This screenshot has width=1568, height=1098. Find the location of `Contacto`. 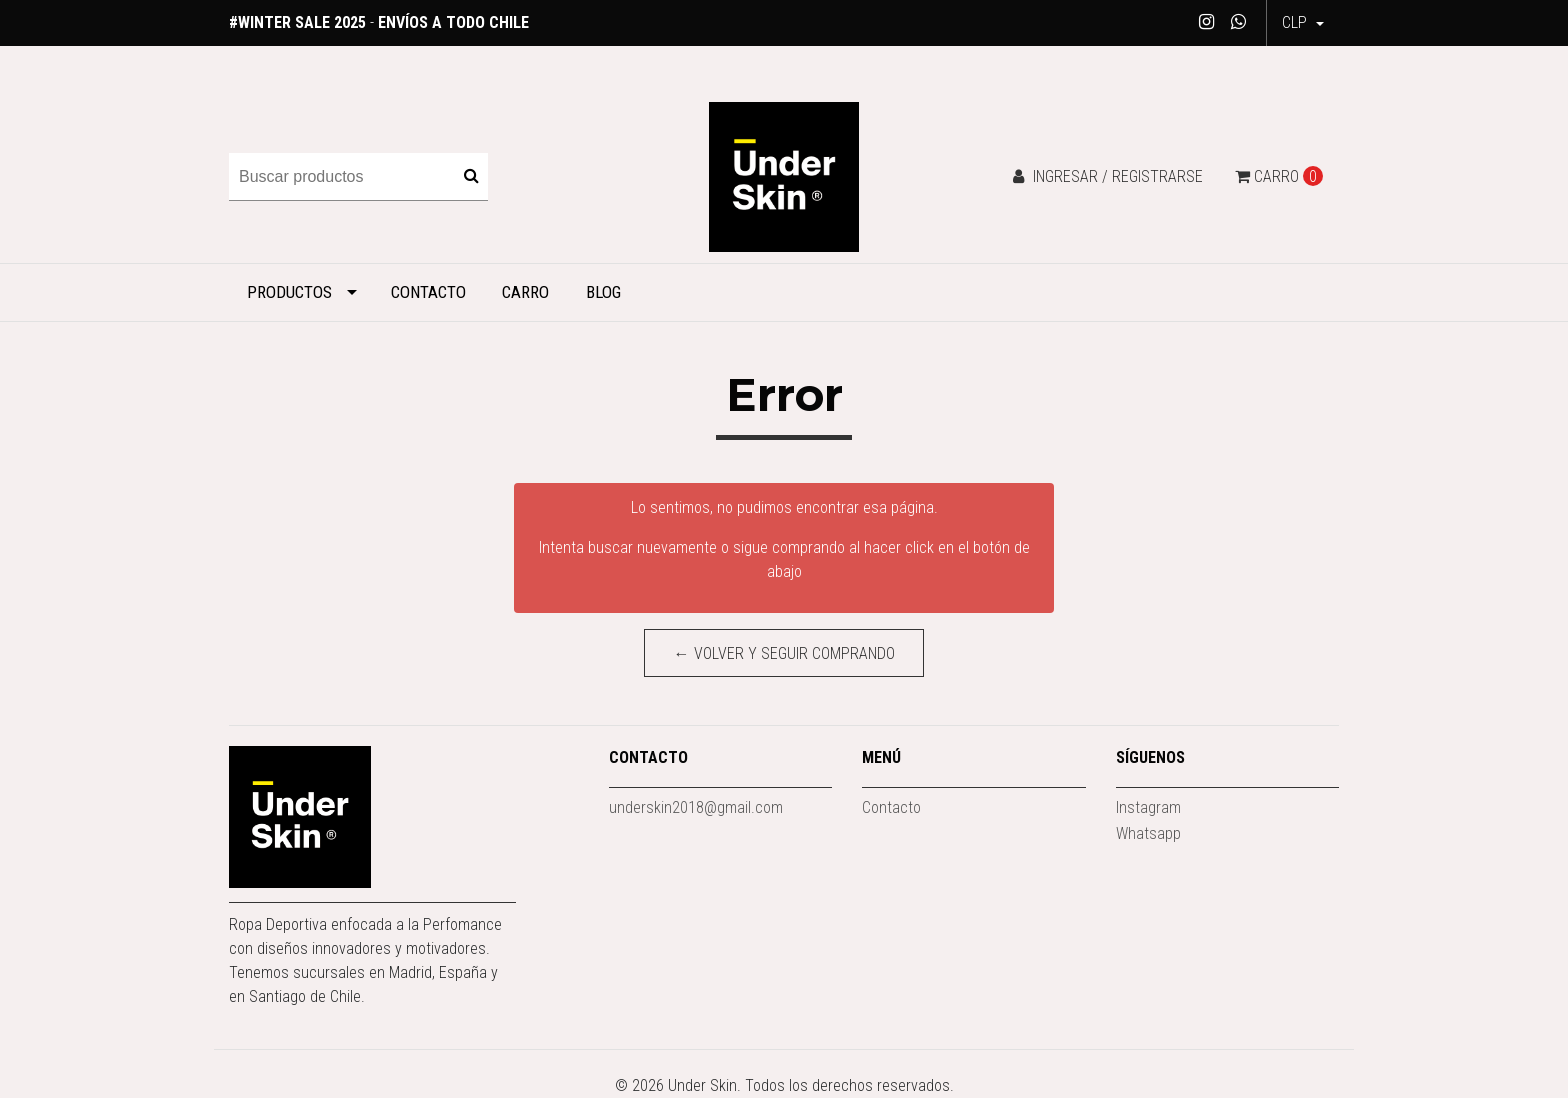

Contacto is located at coordinates (428, 292).